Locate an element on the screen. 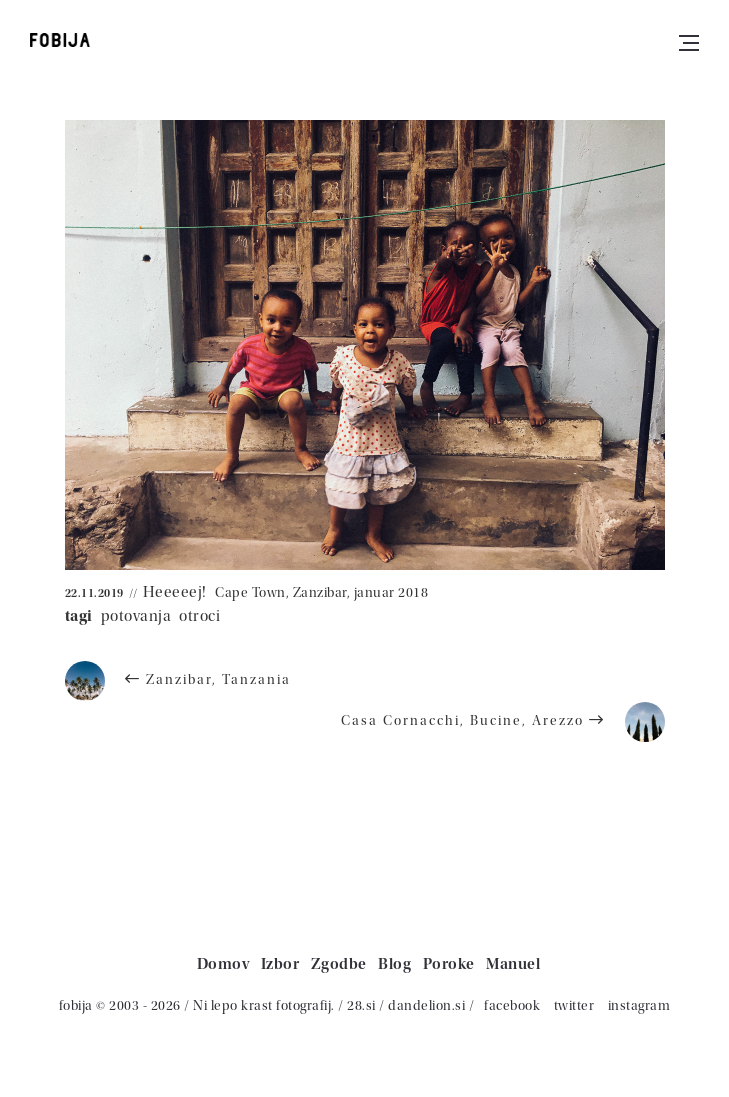  potovanja is located at coordinates (136, 616).